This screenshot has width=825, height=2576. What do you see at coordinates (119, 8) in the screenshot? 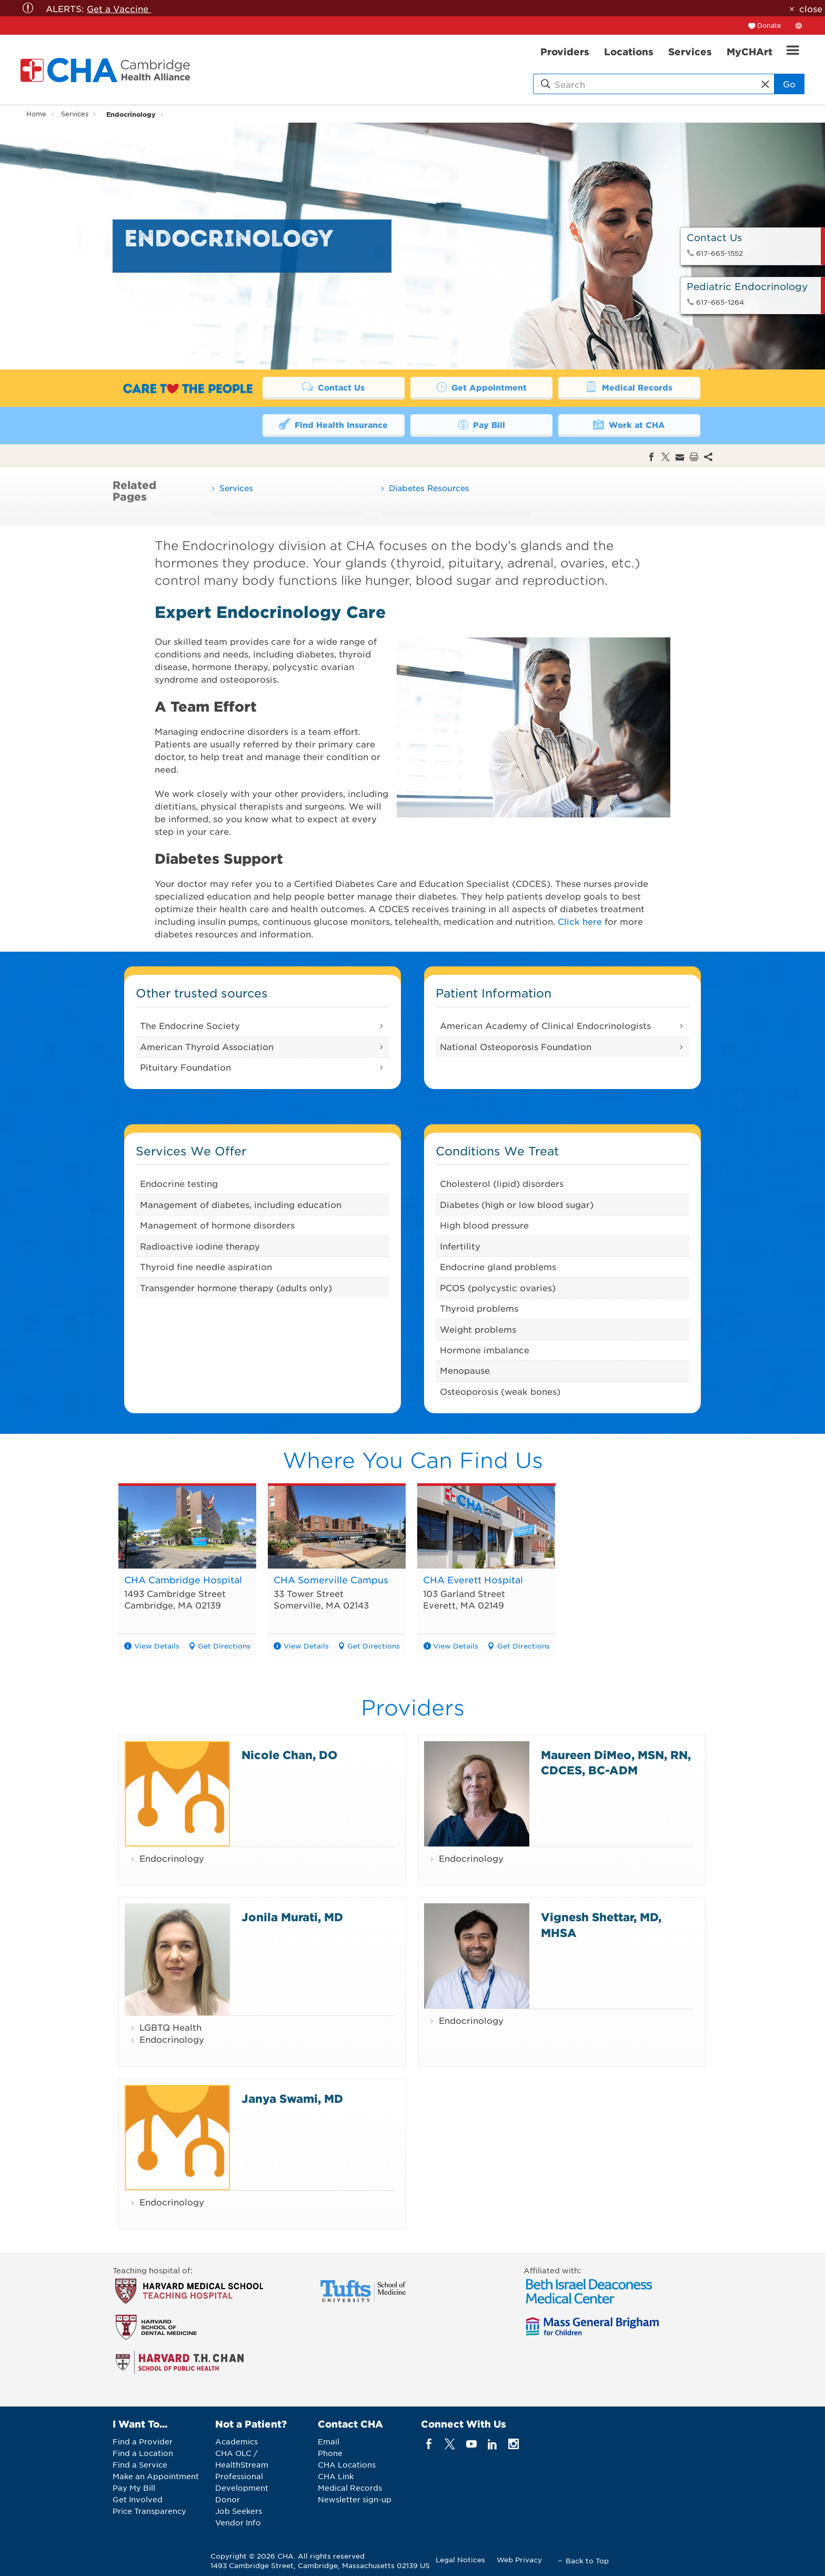
I see `Get a Vaccine` at bounding box center [119, 8].